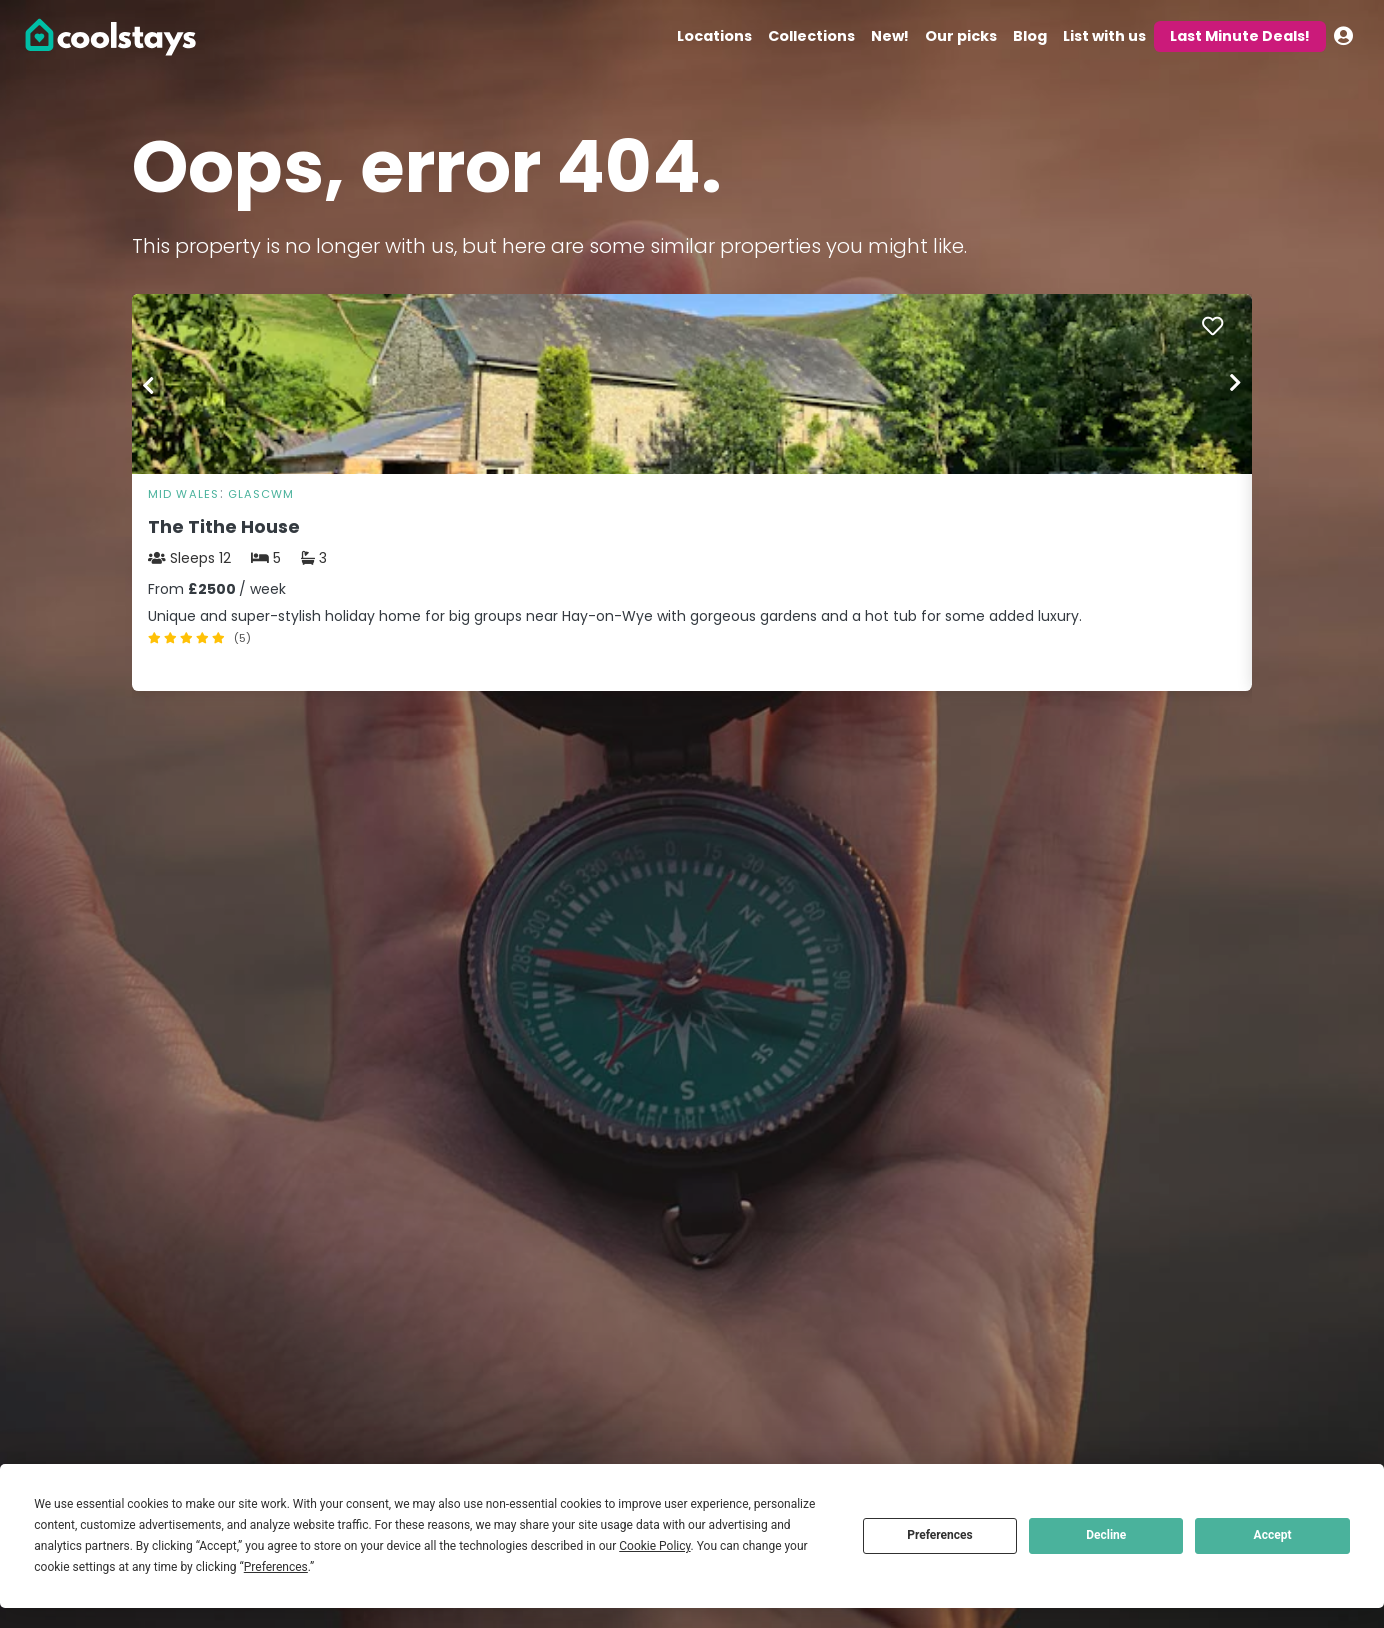  Describe the element at coordinates (224, 527) in the screenshot. I see `The Tithe House` at that location.